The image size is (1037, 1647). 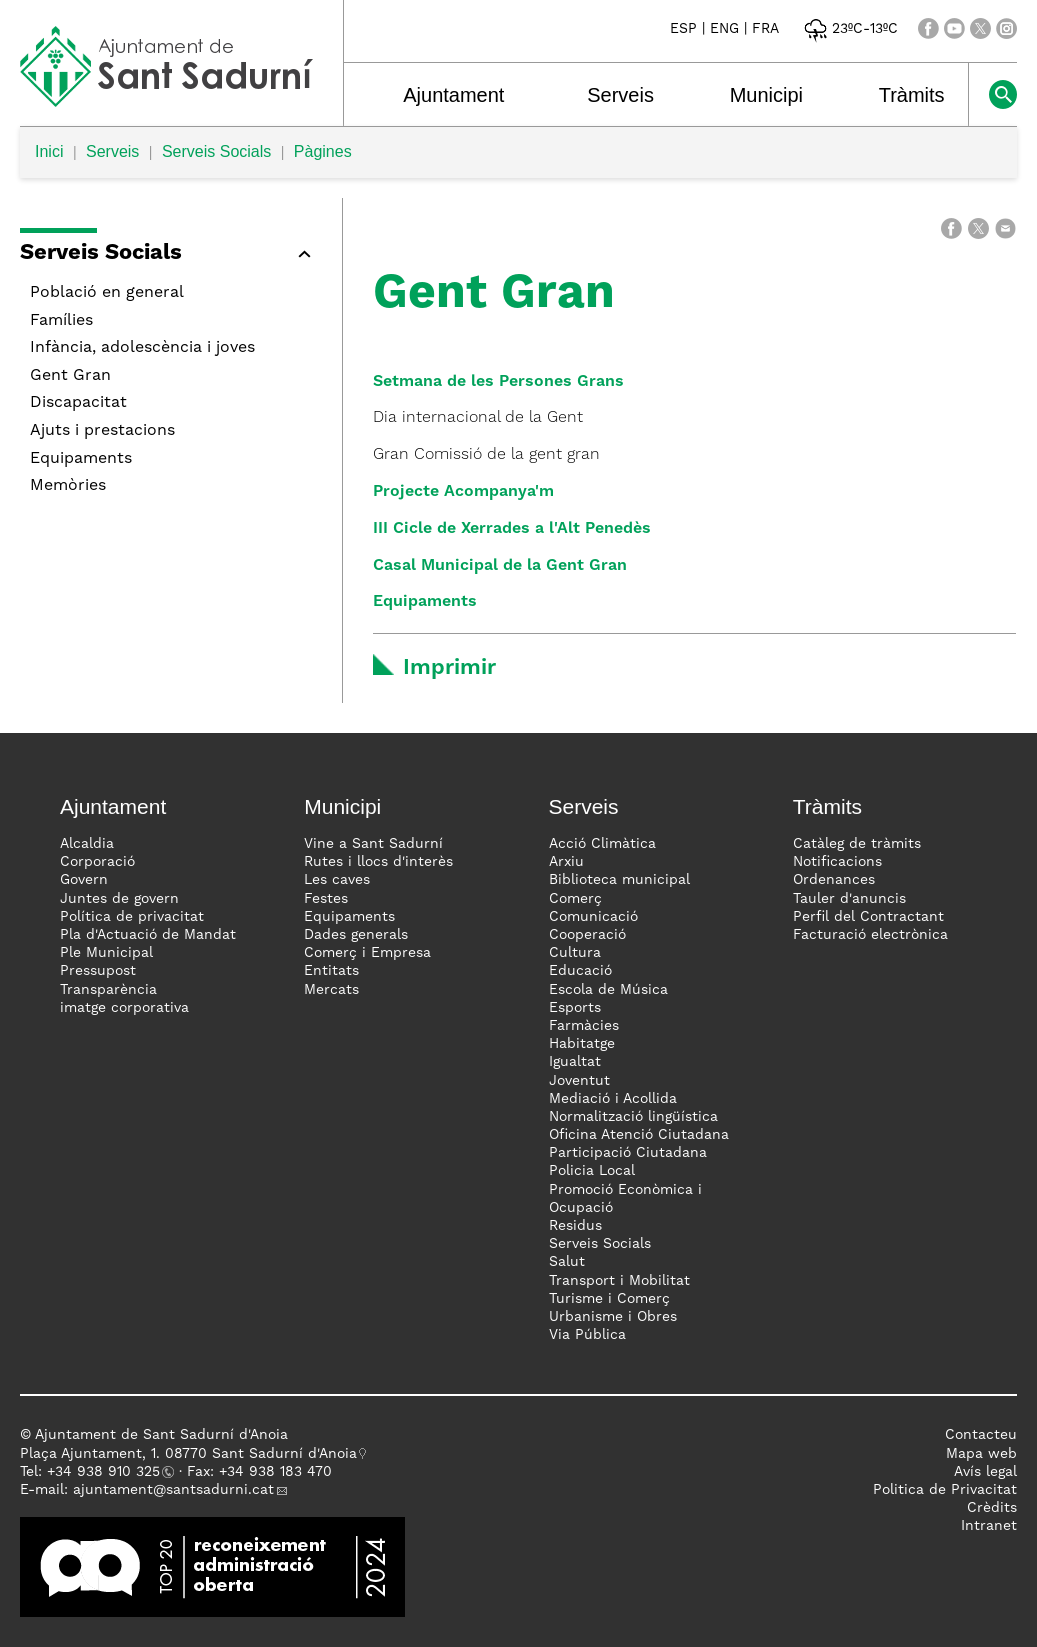 I want to click on ESP, so click(x=683, y=29).